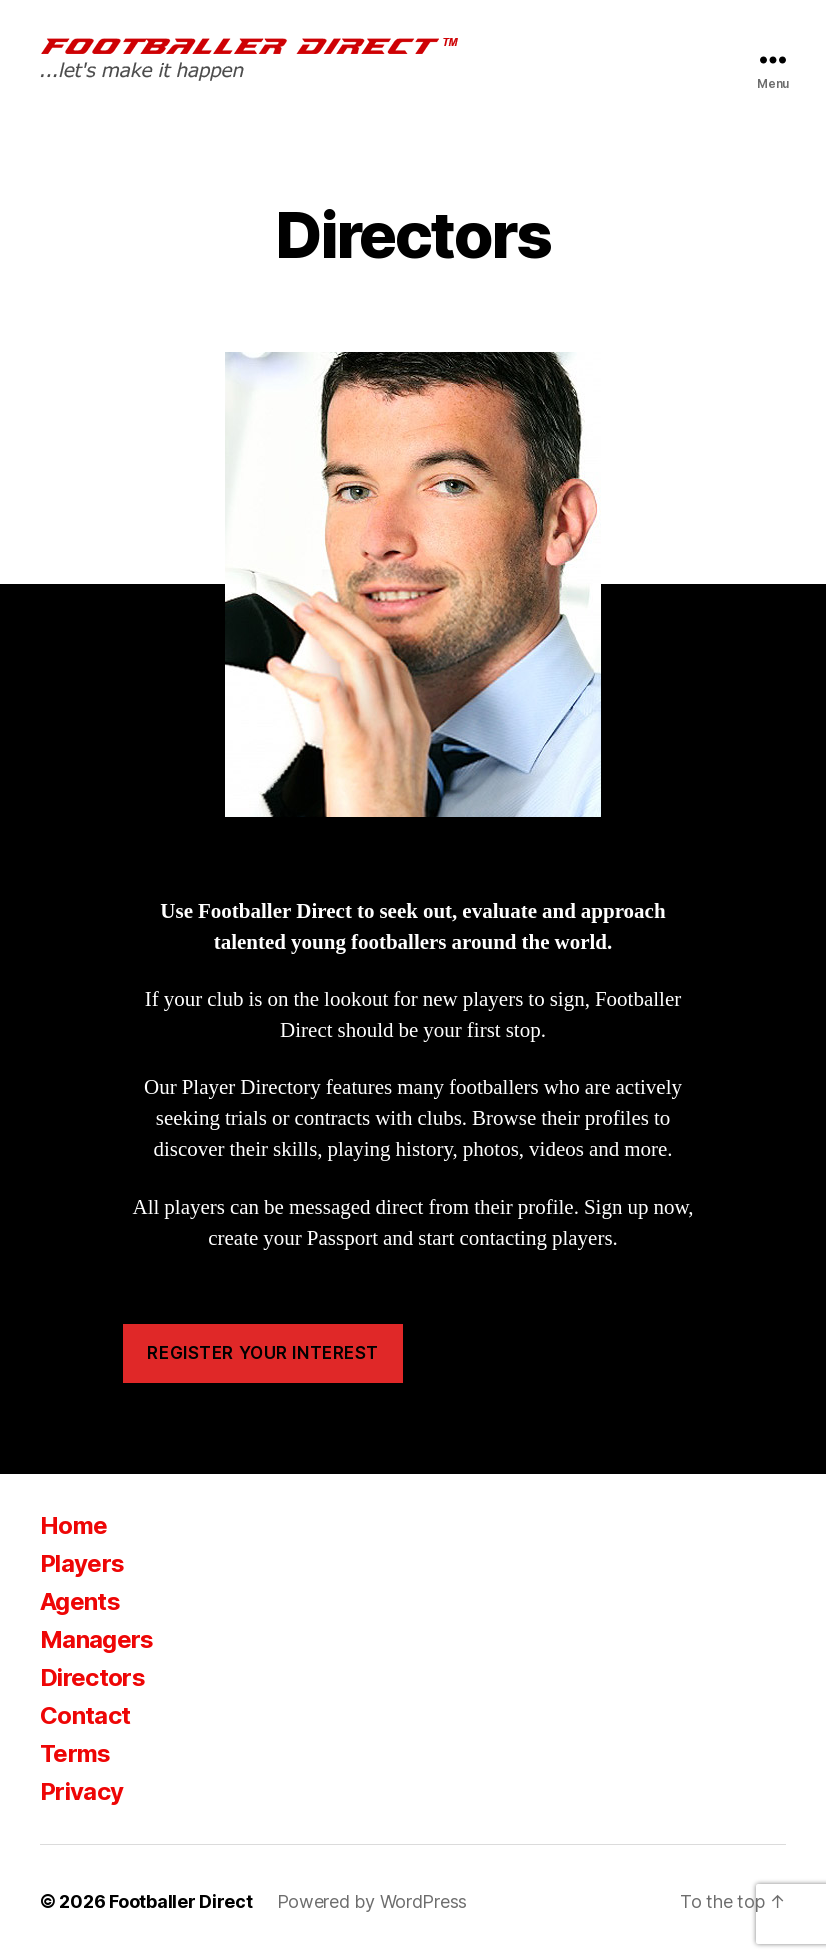 This screenshot has height=1958, width=826. I want to click on Managers, so click(97, 1639).